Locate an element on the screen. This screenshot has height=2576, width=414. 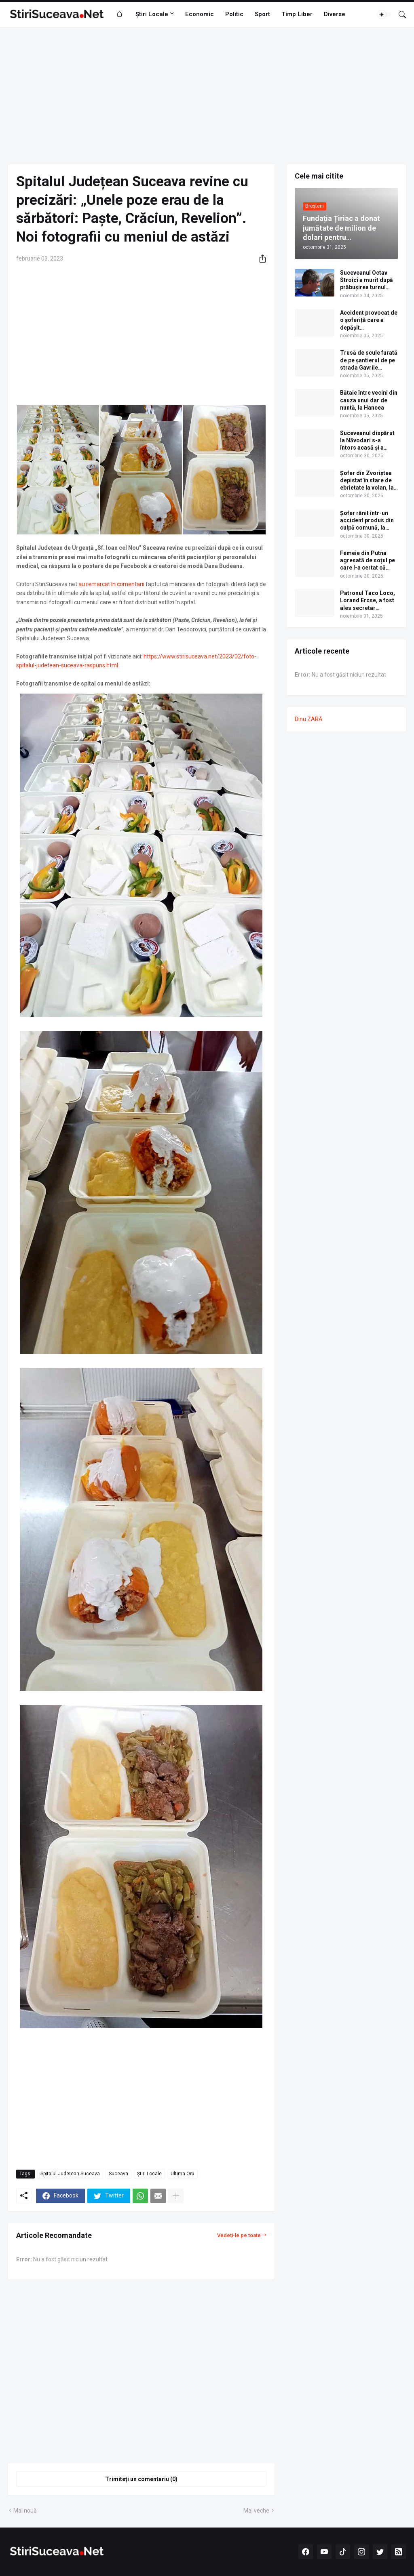
Mai veche is located at coordinates (256, 2510).